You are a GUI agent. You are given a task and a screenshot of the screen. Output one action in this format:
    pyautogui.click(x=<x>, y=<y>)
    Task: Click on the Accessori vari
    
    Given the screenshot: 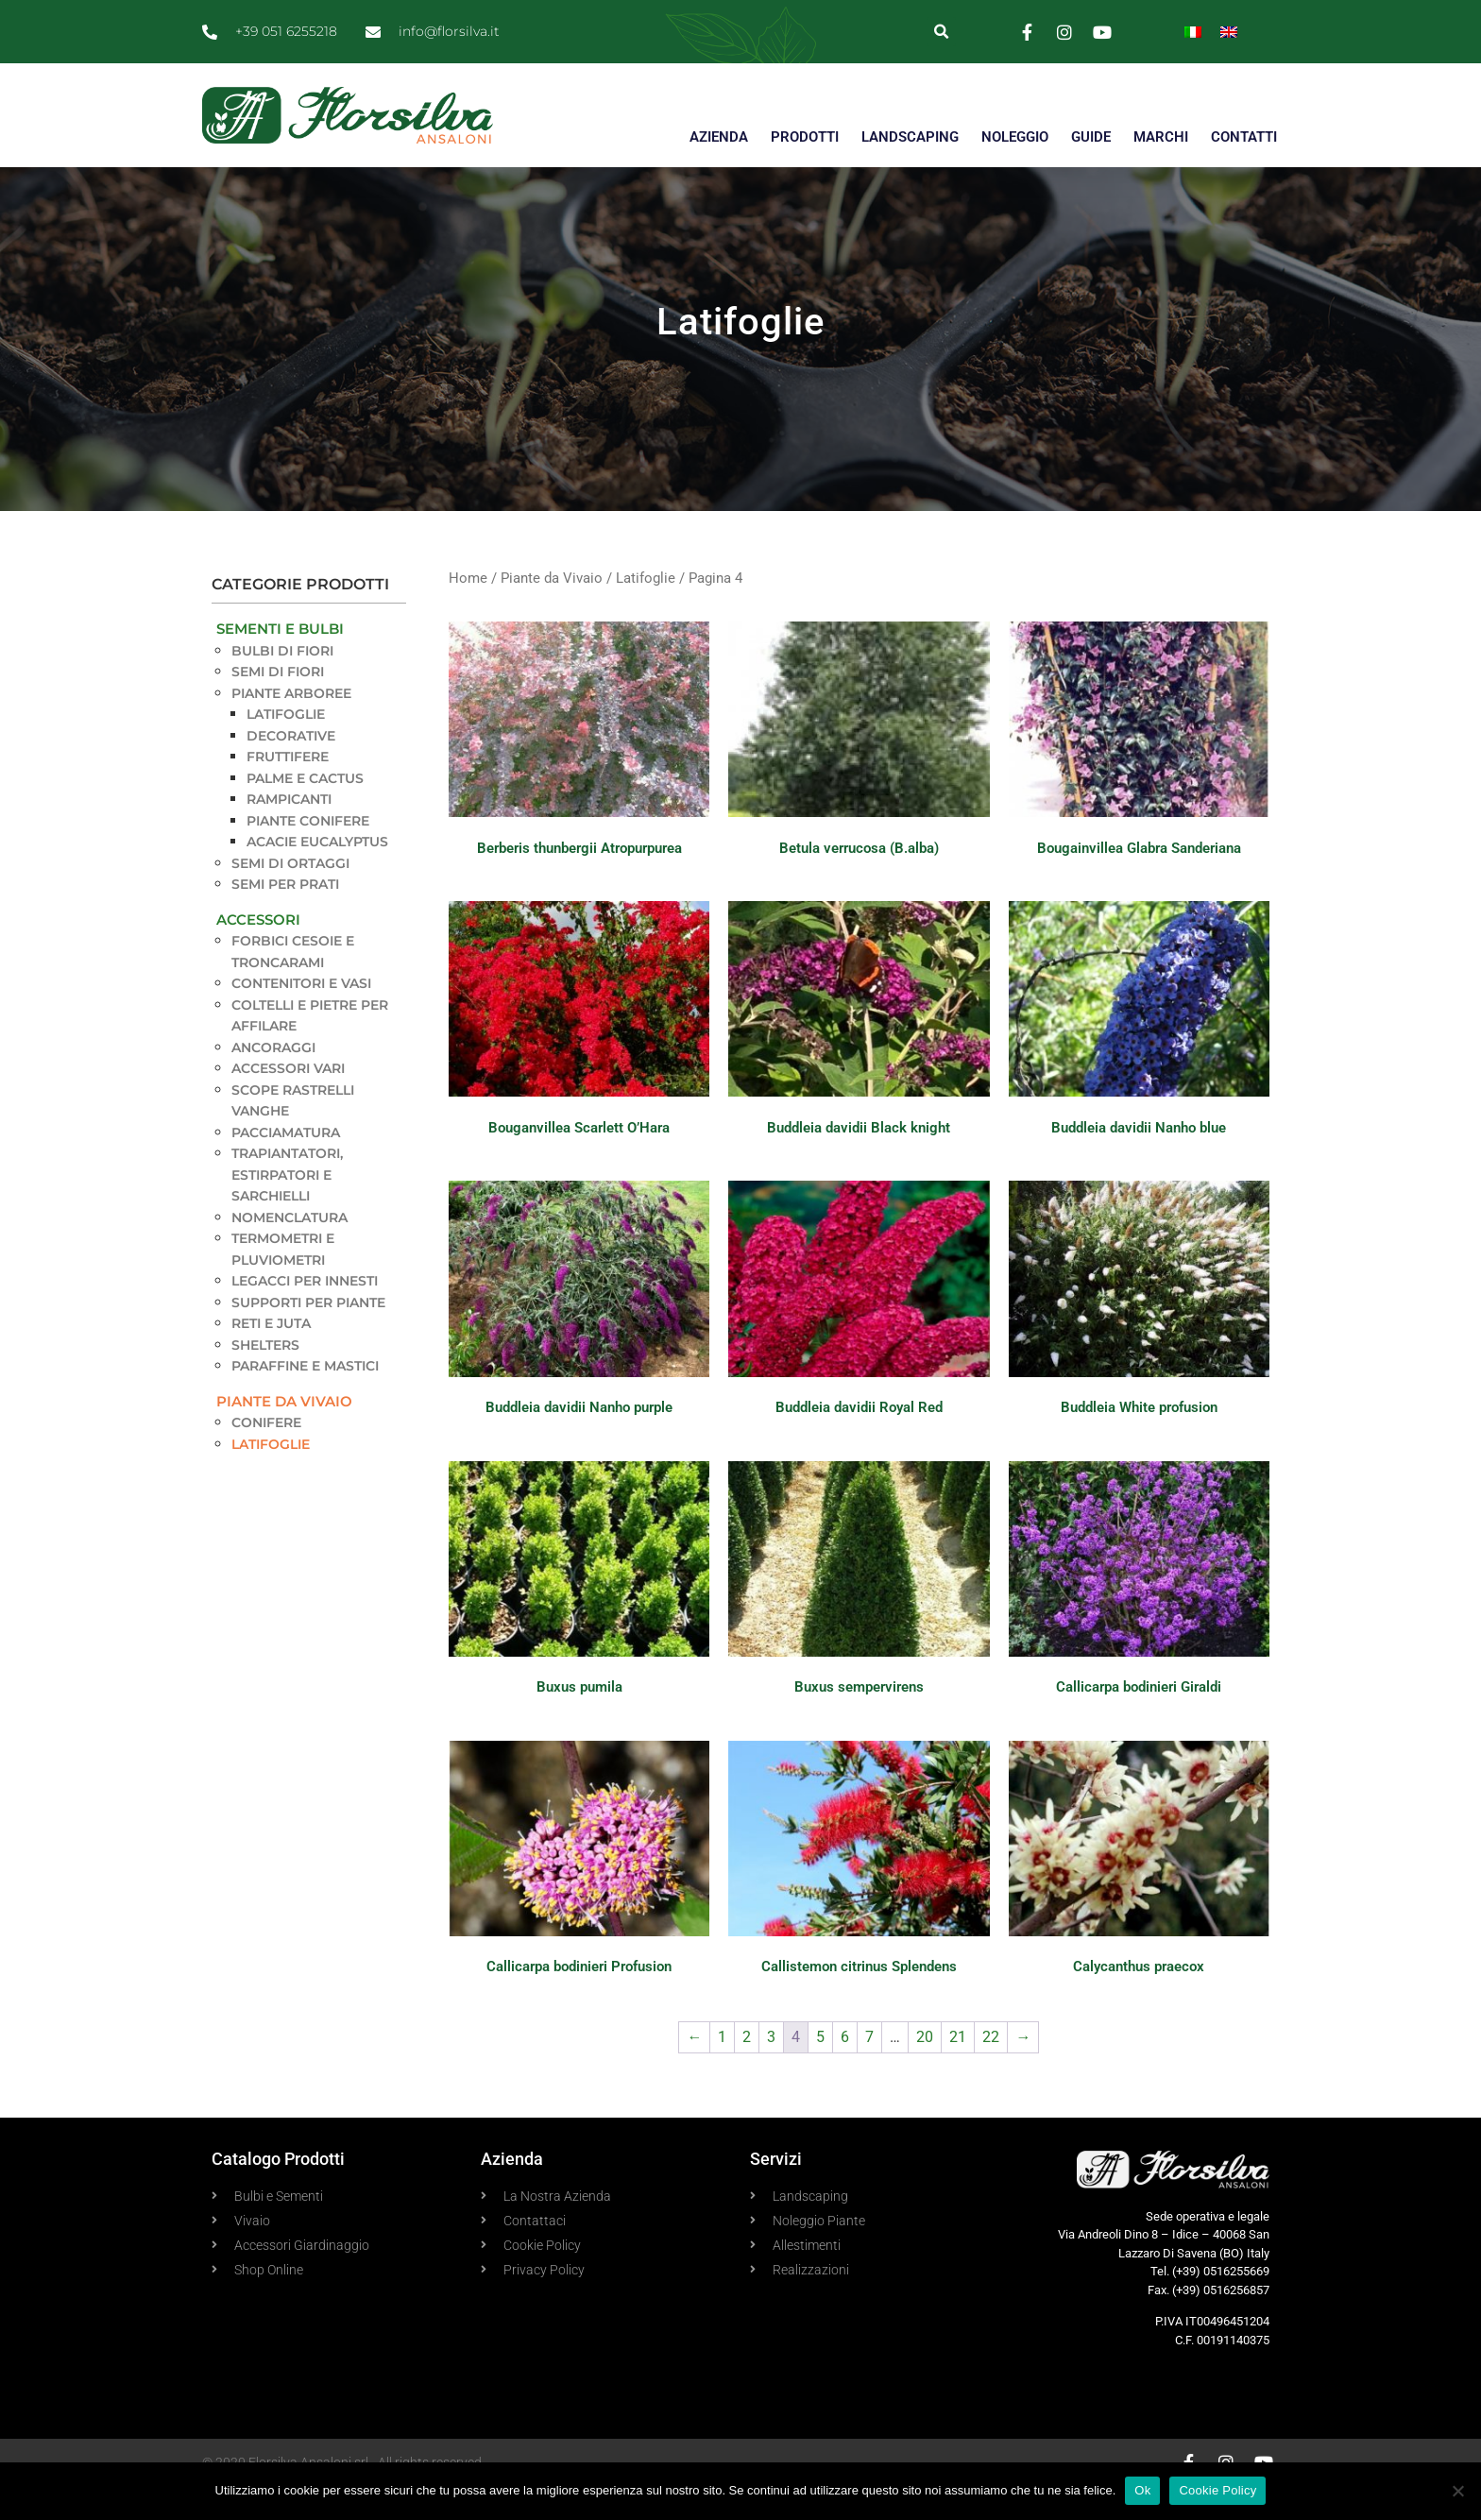 What is the action you would take?
    pyautogui.click(x=288, y=1102)
    